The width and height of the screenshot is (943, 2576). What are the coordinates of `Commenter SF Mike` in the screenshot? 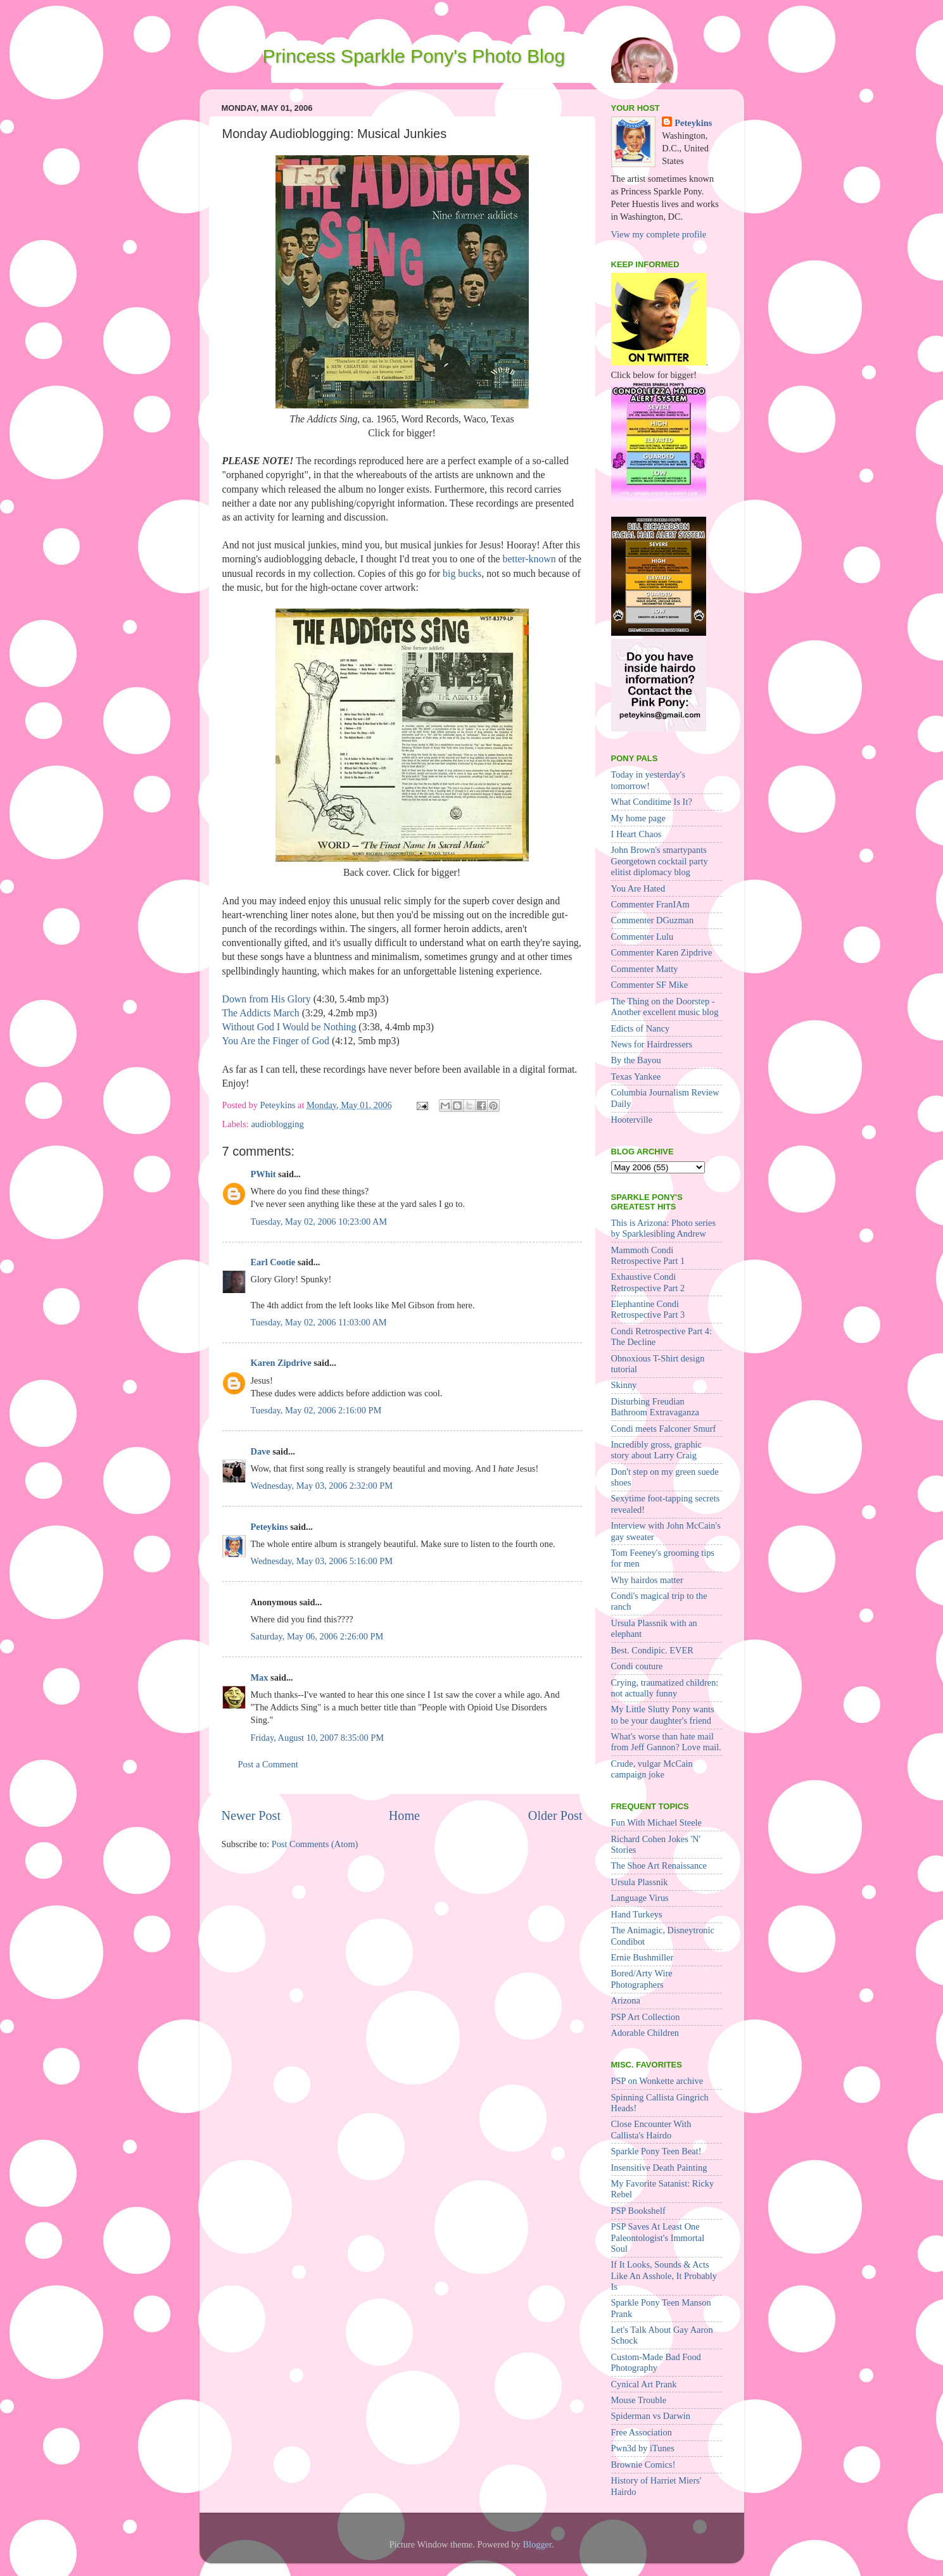 It's located at (649, 985).